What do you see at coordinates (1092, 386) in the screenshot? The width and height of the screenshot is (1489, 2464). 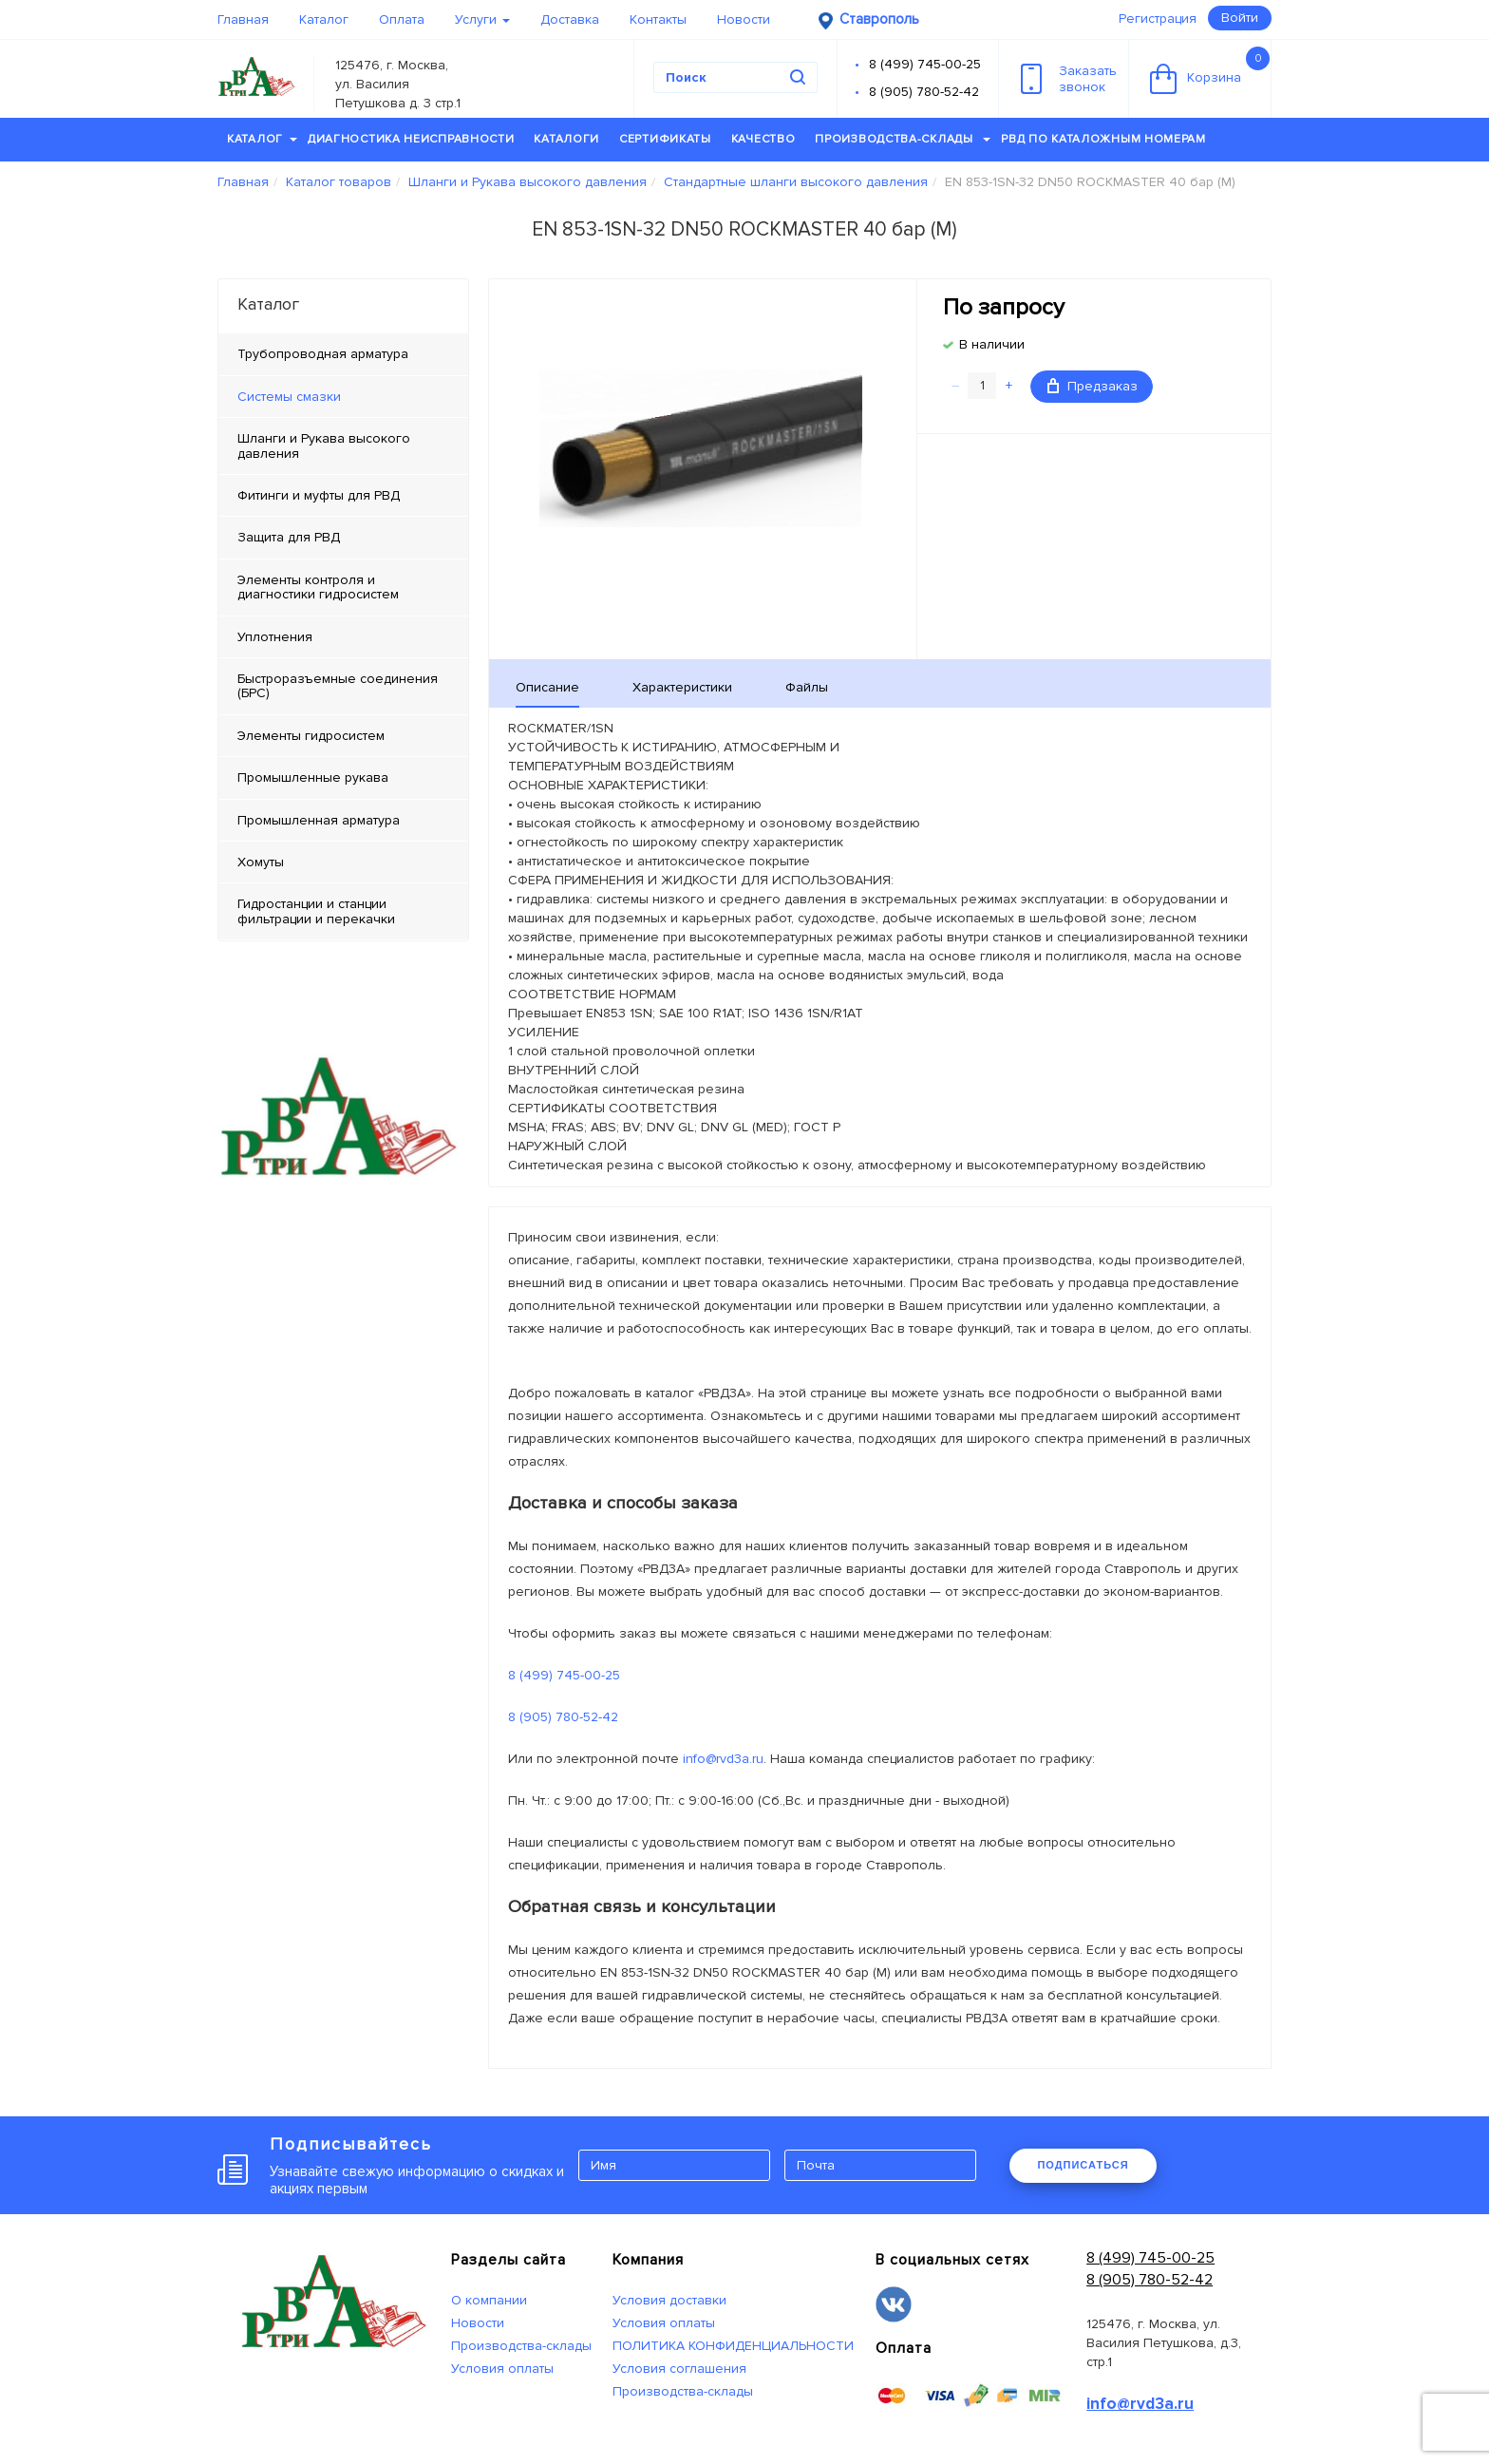 I see `Предзаказ` at bounding box center [1092, 386].